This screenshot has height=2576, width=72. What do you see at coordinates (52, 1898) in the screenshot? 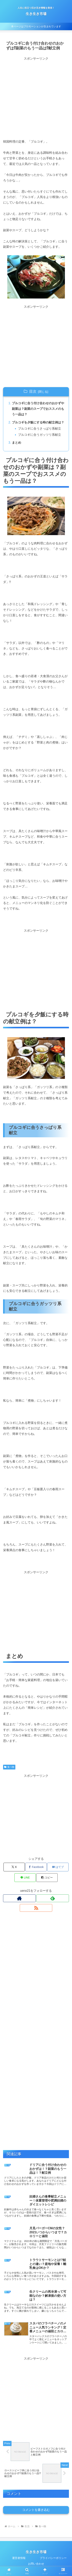
I see `[feedlyで更新情報を購読]` at bounding box center [52, 1898].